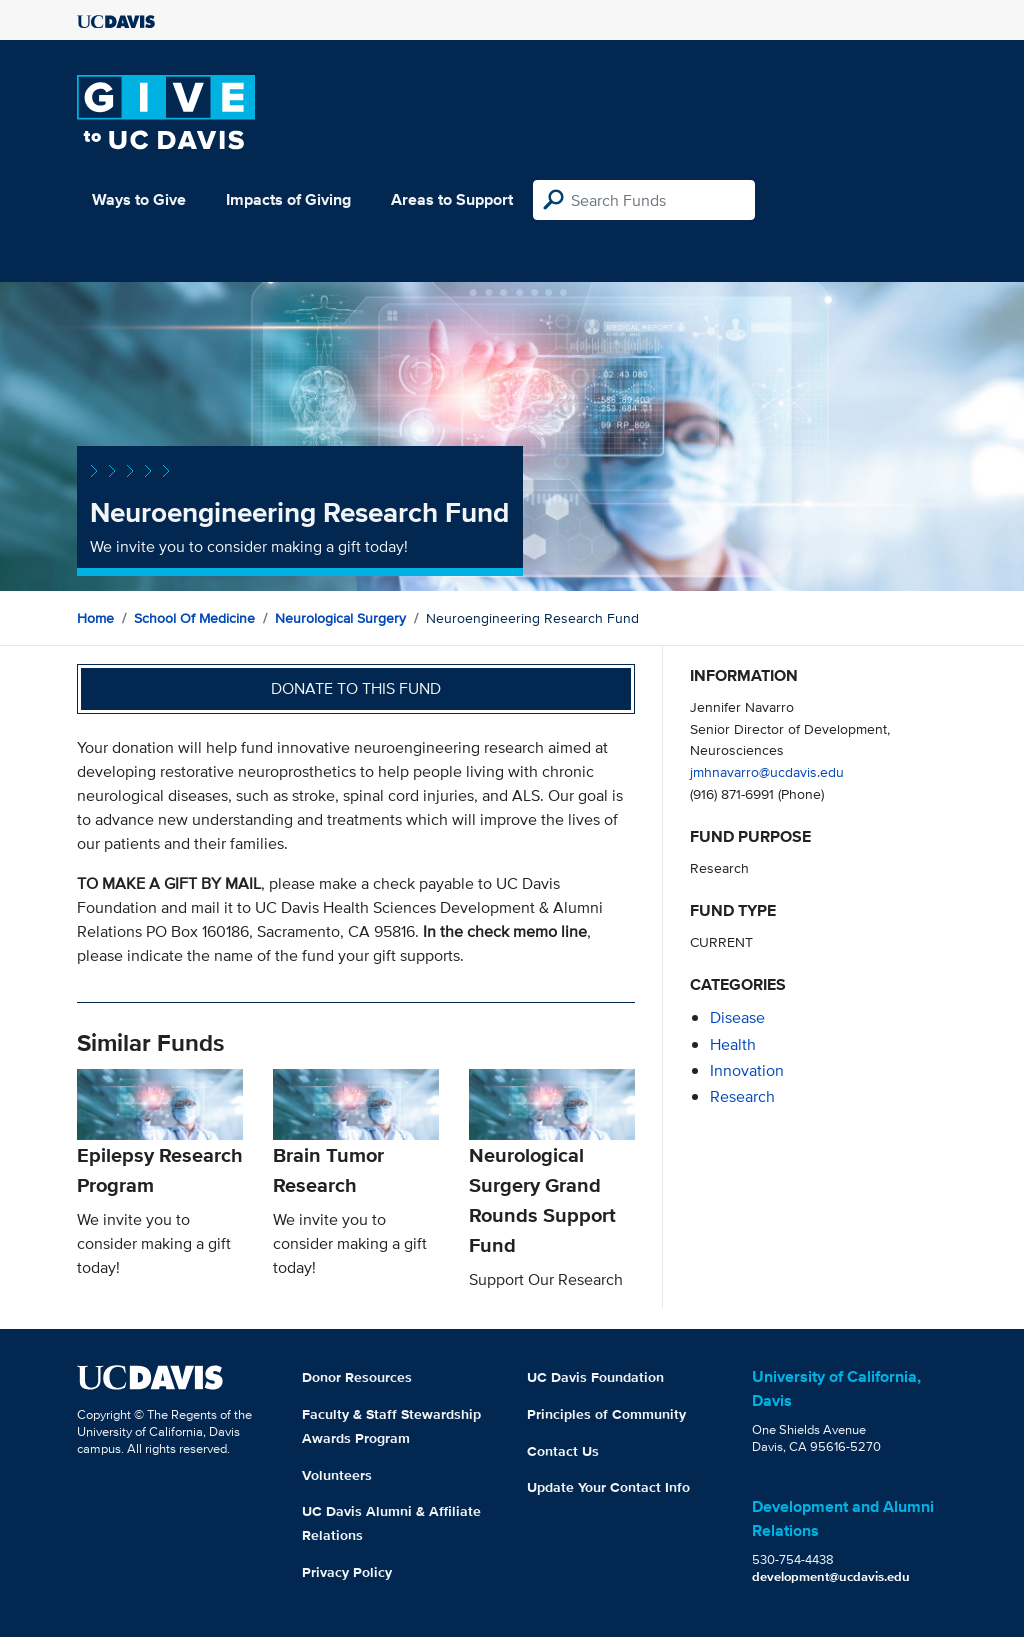  Describe the element at coordinates (340, 618) in the screenshot. I see `Neurological Surgery` at that location.